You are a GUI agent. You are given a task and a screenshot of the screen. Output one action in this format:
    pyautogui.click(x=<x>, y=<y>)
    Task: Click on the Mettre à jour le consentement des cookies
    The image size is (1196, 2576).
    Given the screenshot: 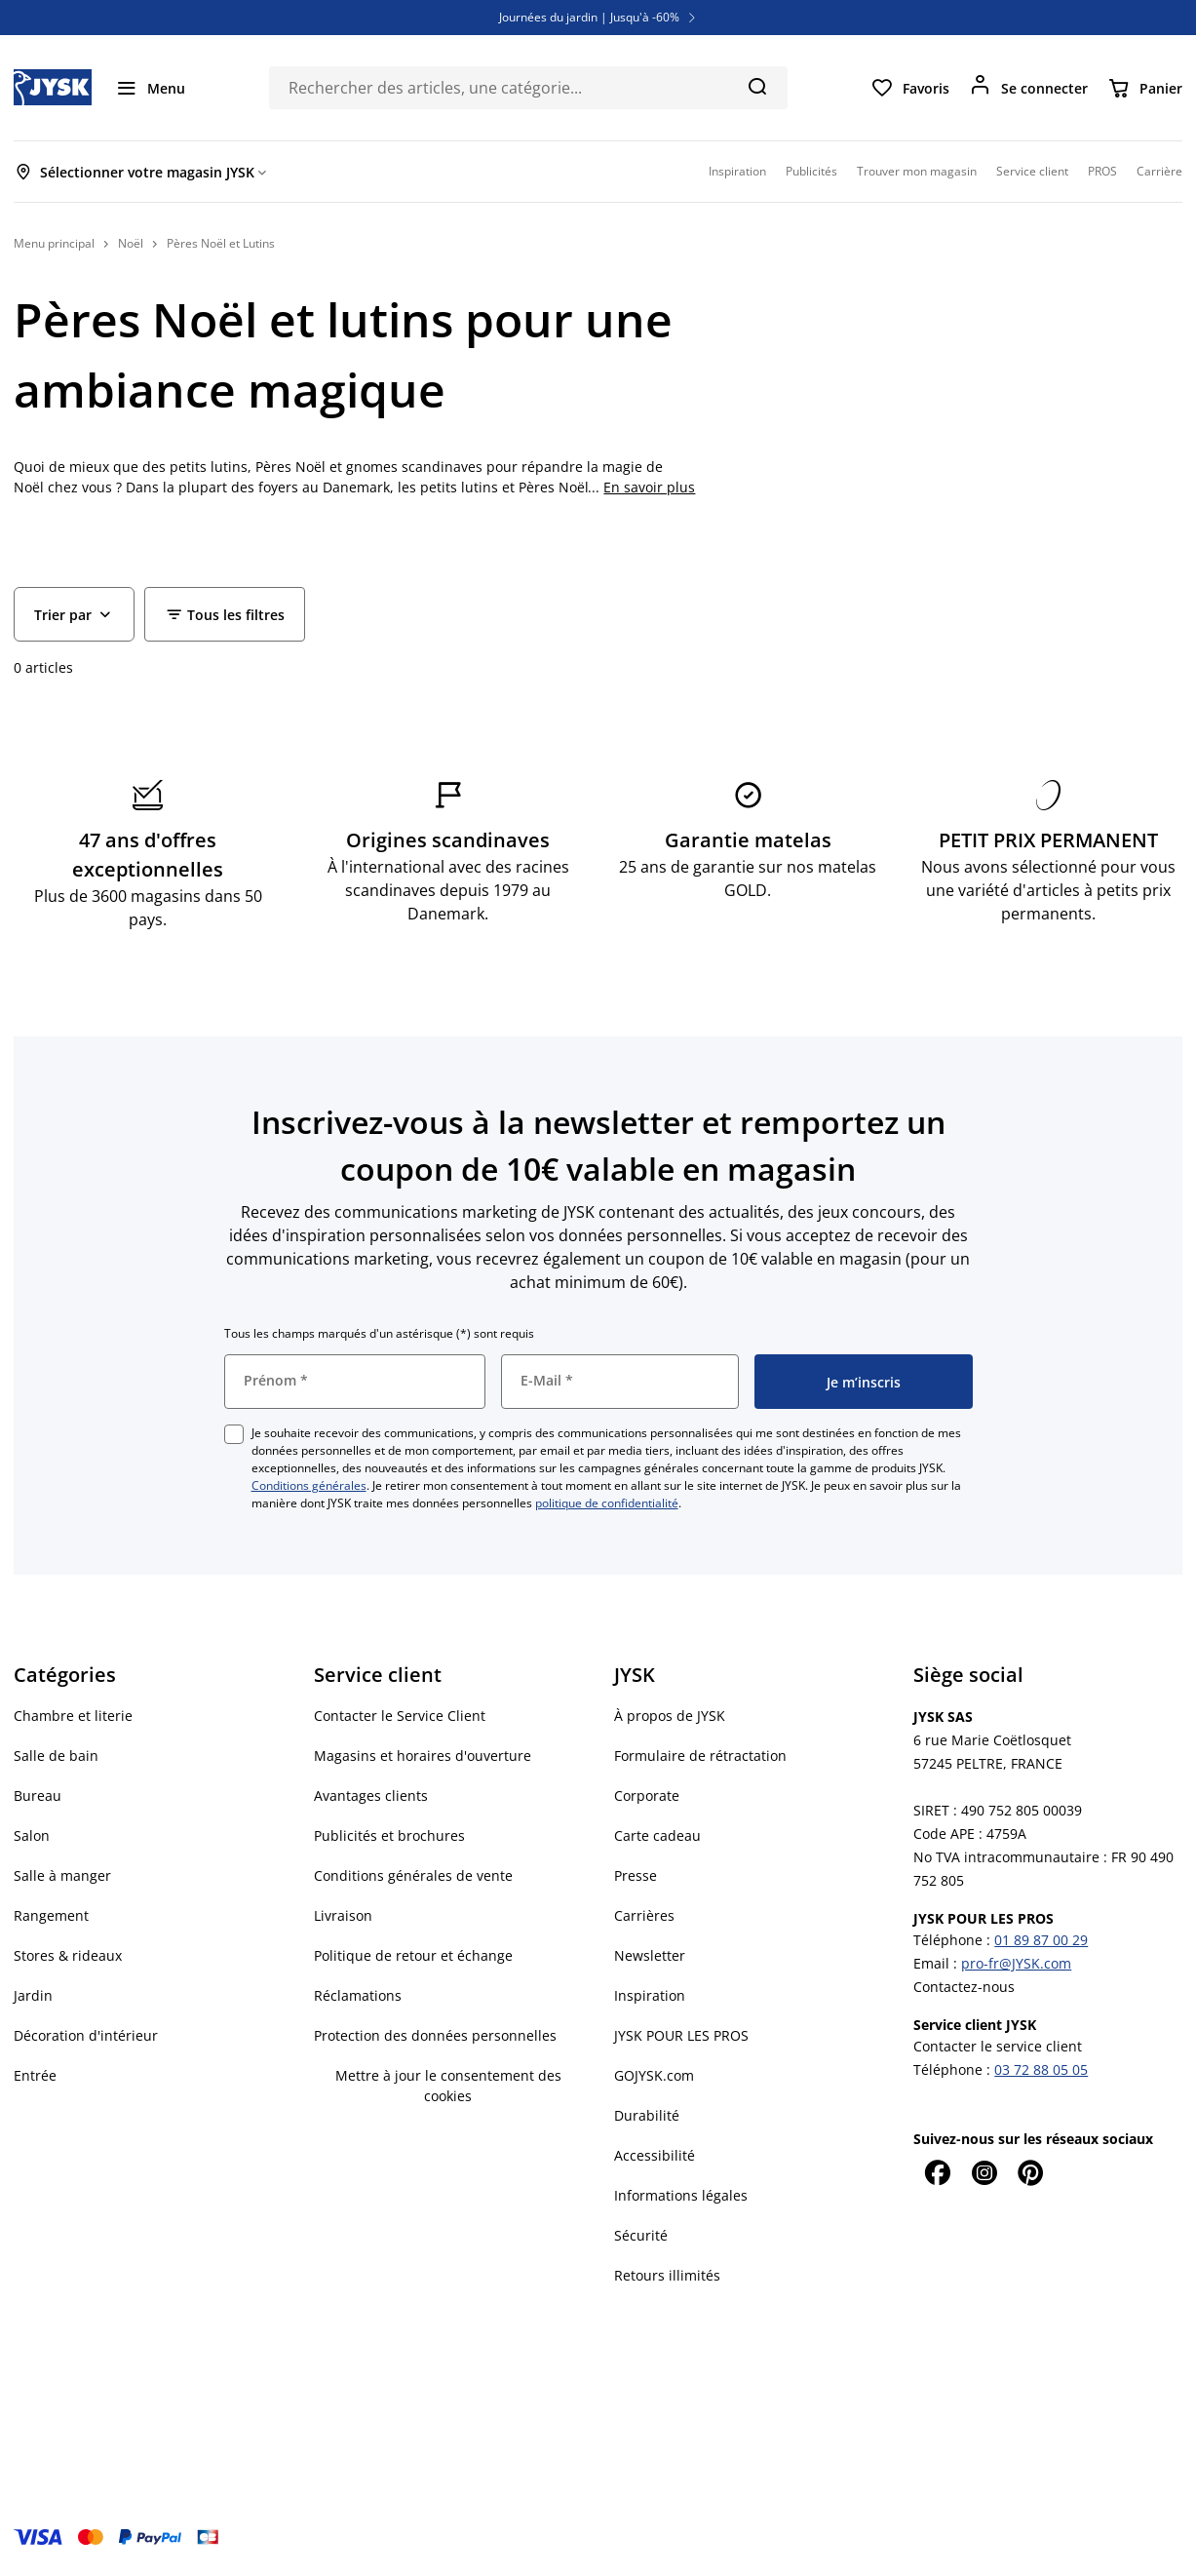 What is the action you would take?
    pyautogui.click(x=448, y=2085)
    